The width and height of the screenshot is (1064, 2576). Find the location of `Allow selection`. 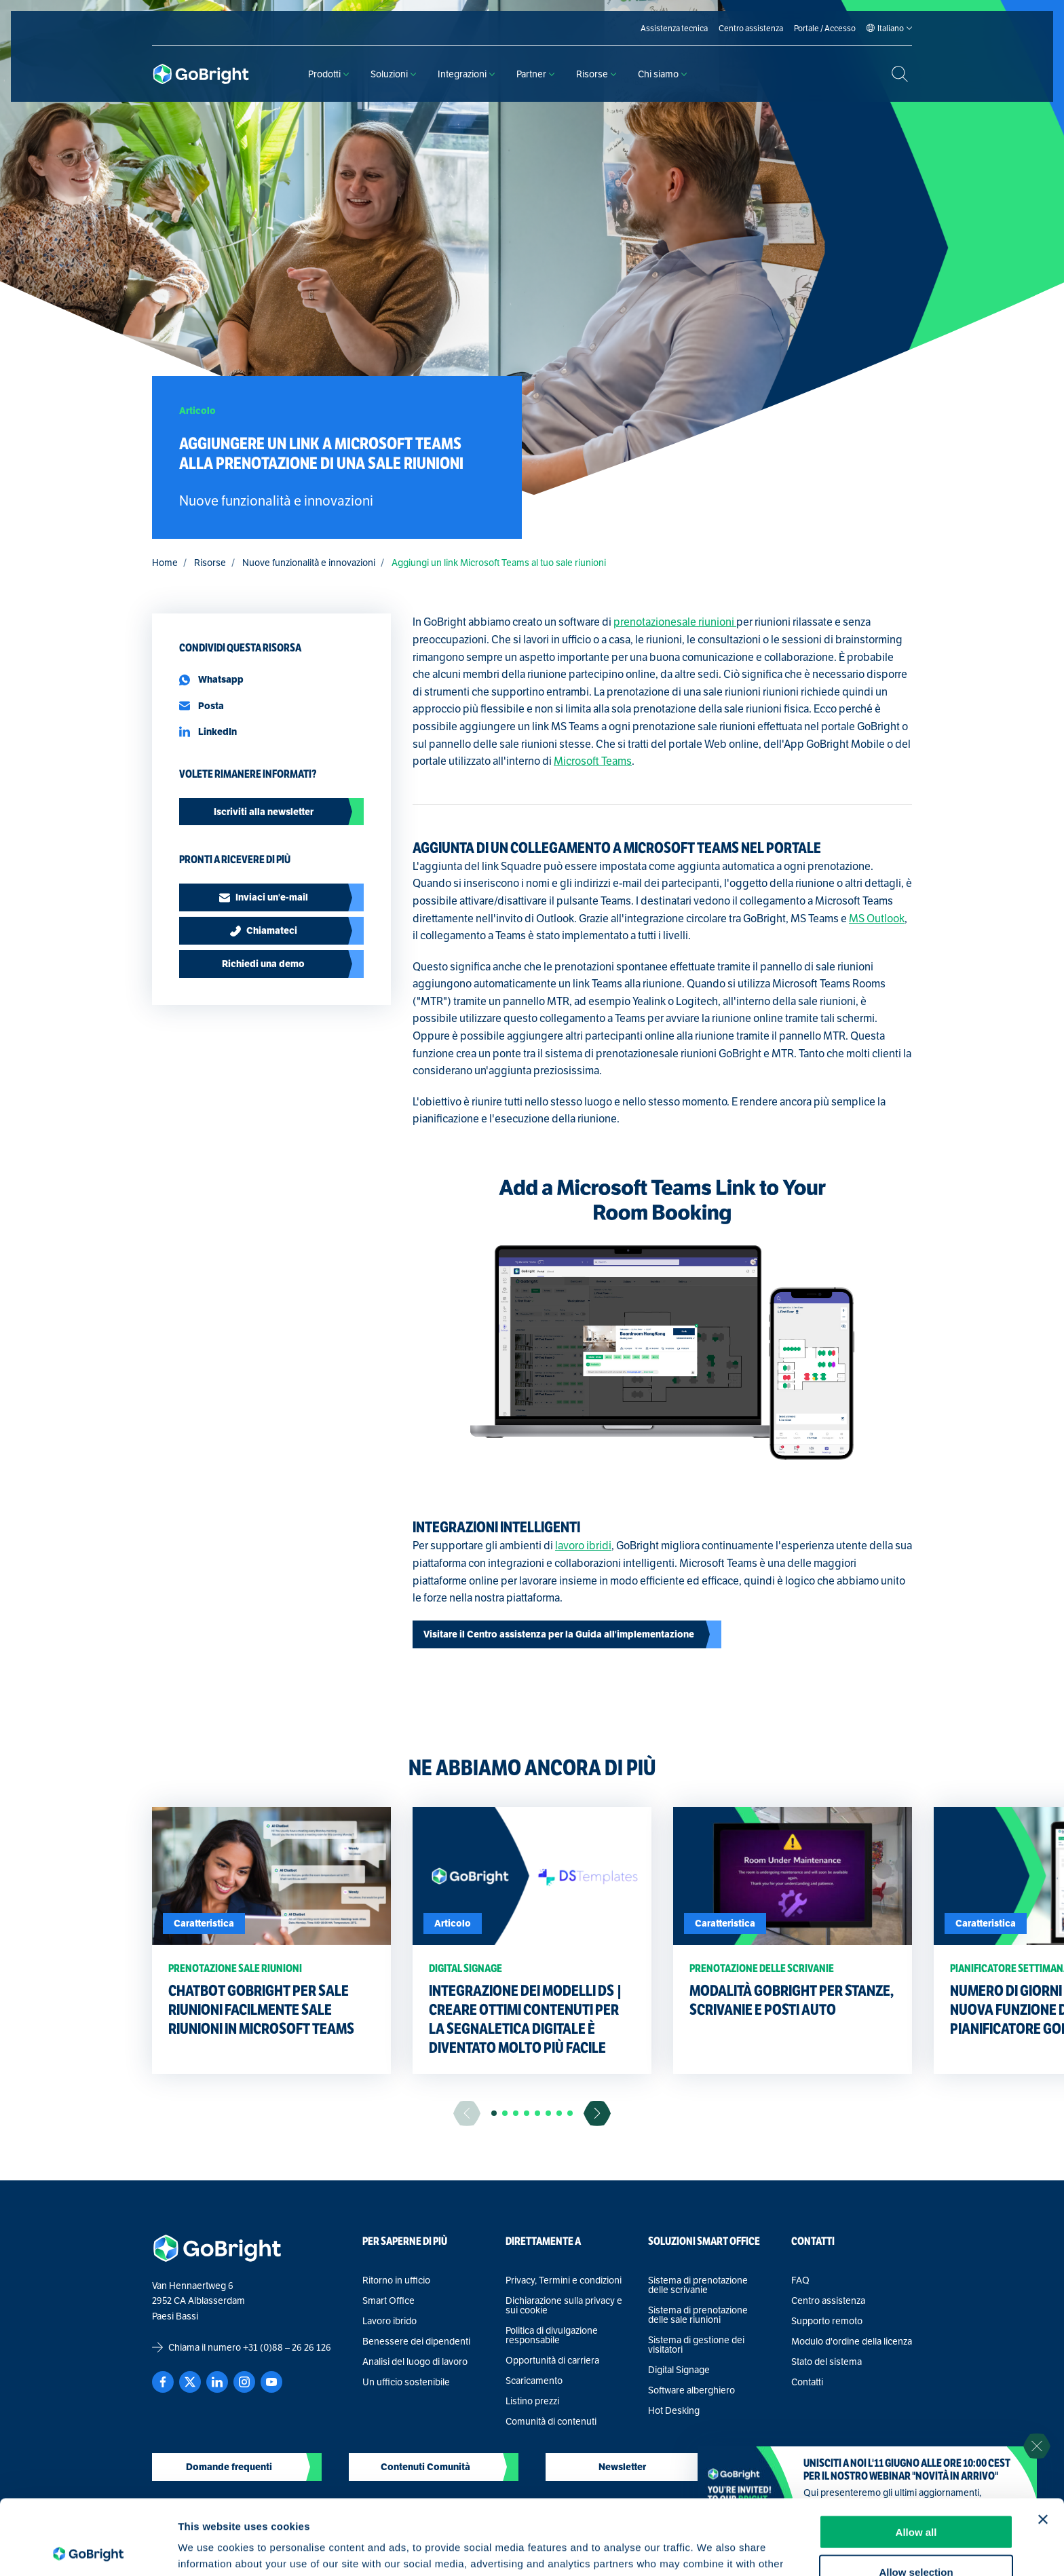

Allow selection is located at coordinates (916, 2497).